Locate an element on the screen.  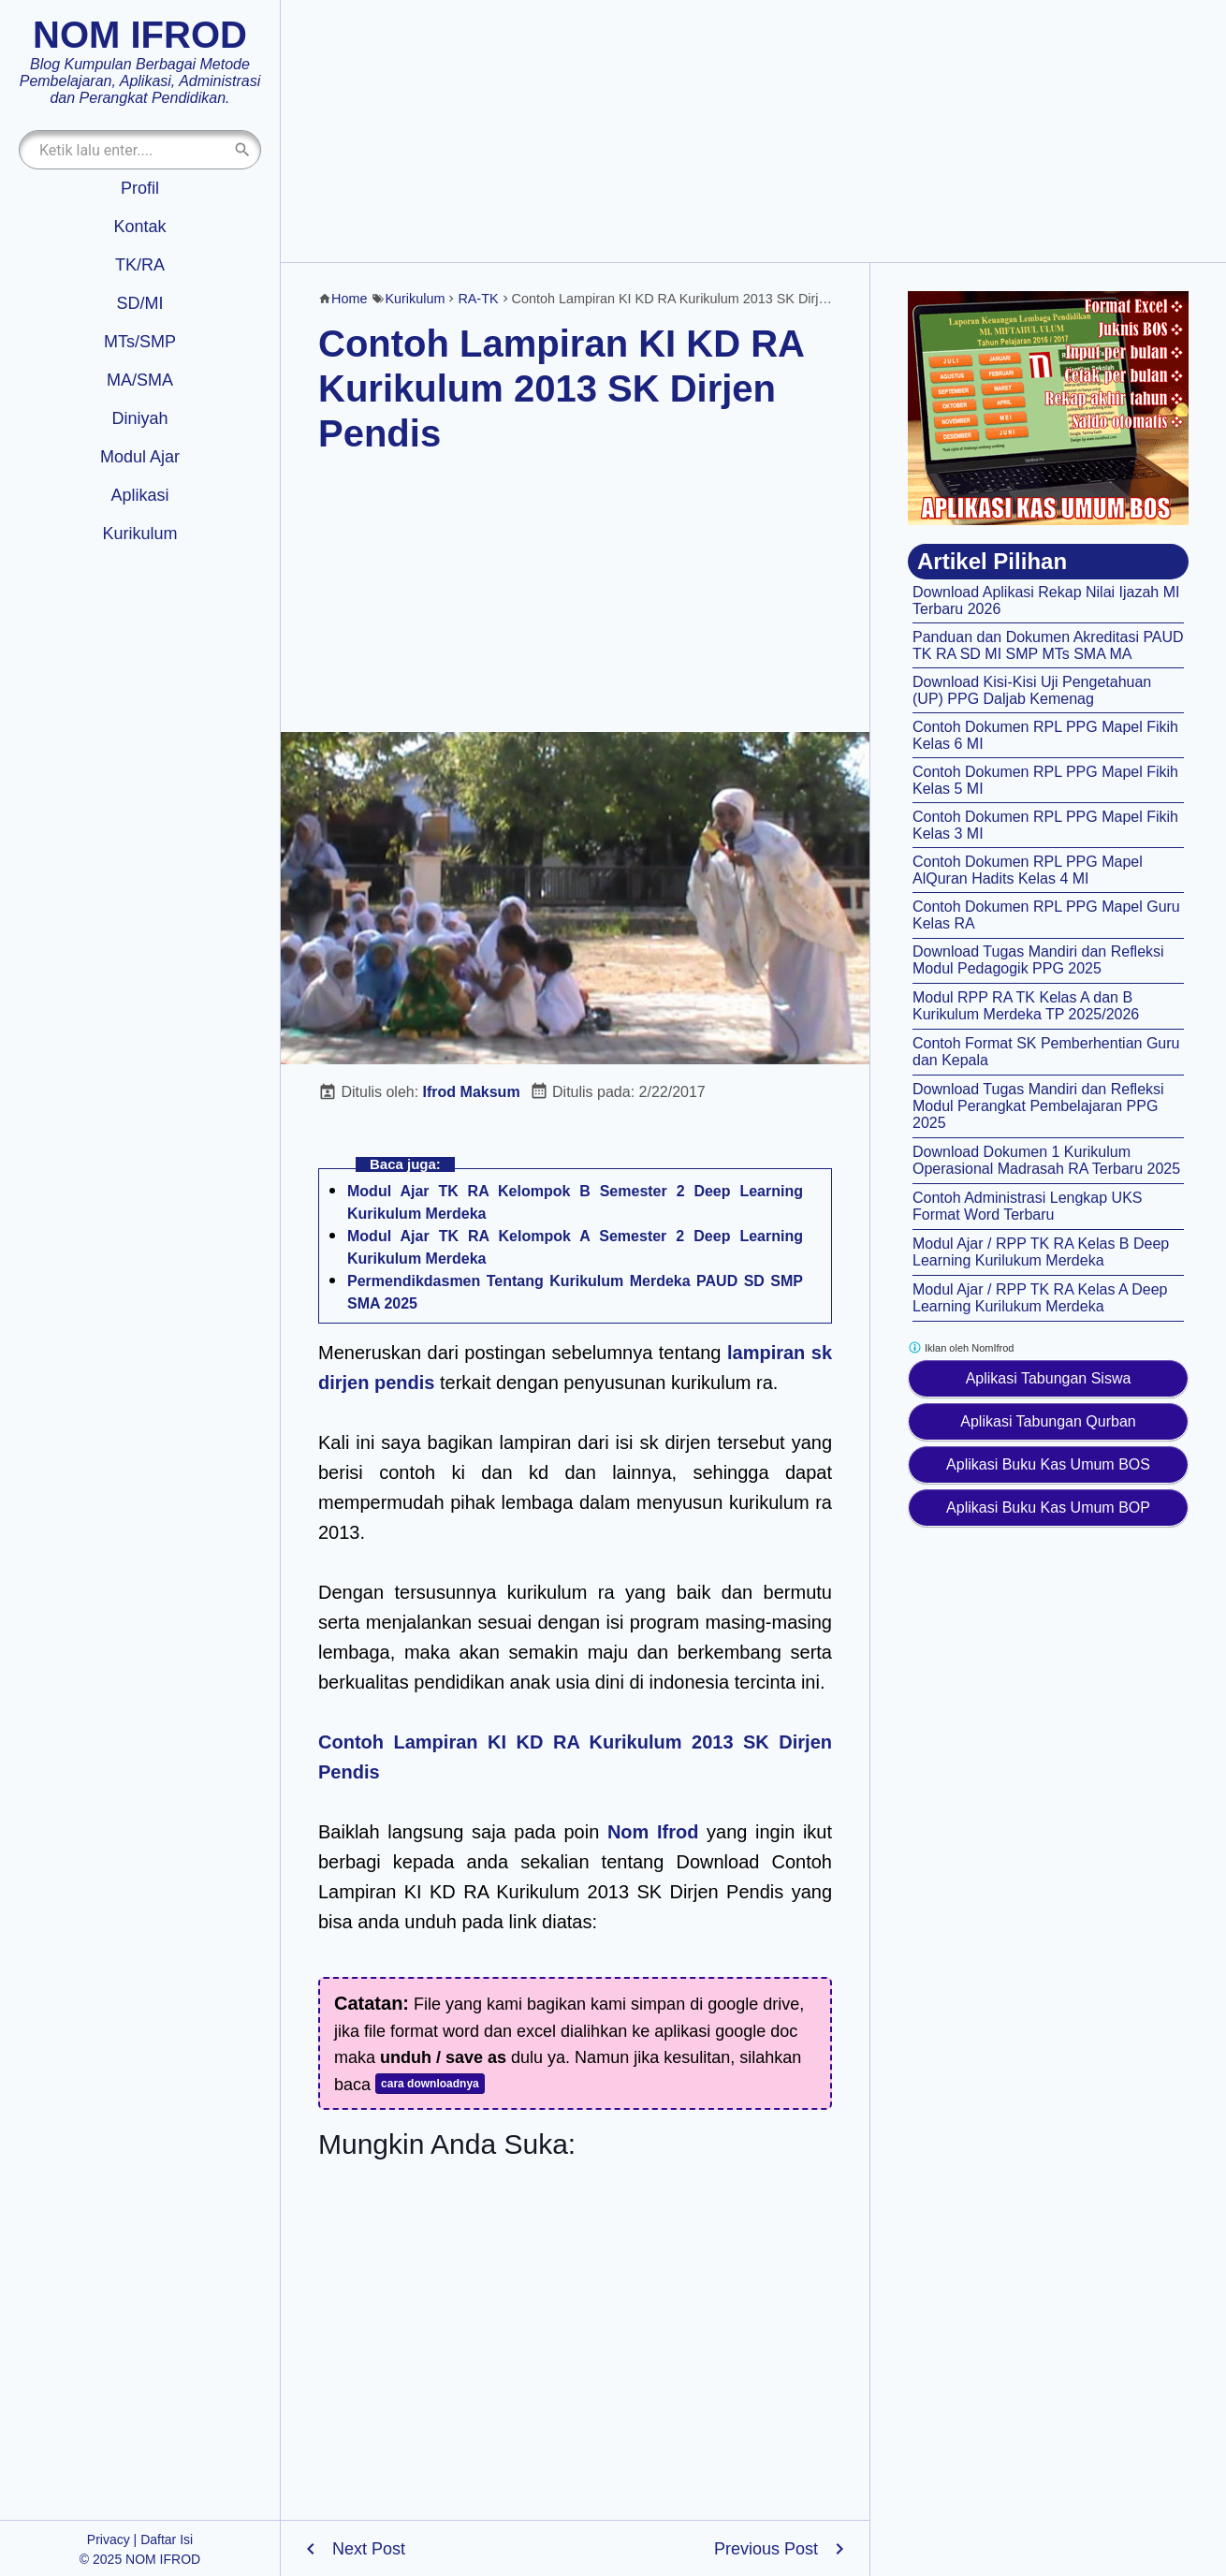
SD/MI is located at coordinates (139, 303).